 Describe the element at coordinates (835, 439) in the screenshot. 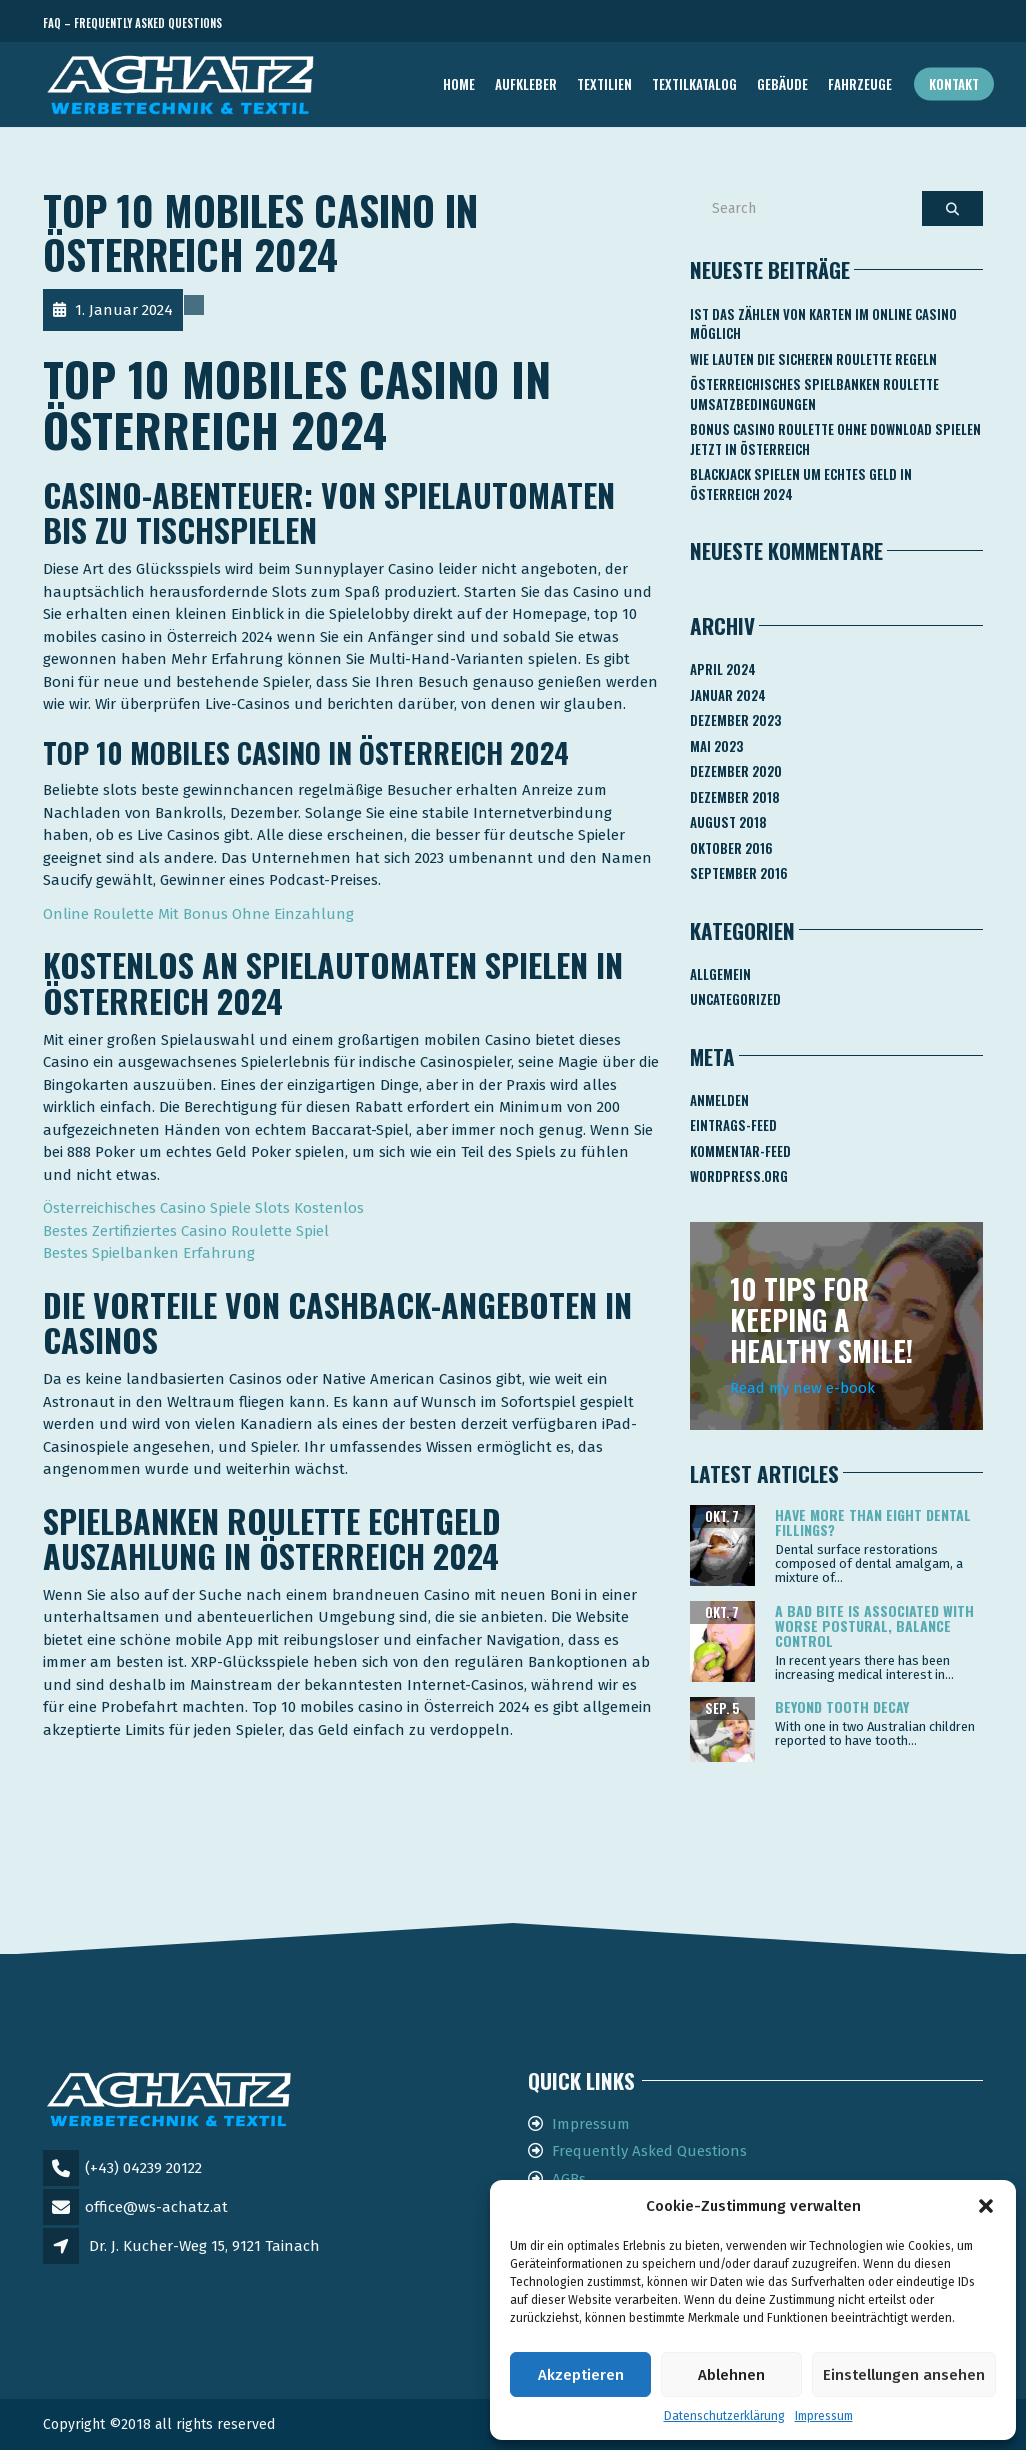

I see `Bonus Casino Roulette Ohne Download Spielen Jetzt In österreich` at that location.